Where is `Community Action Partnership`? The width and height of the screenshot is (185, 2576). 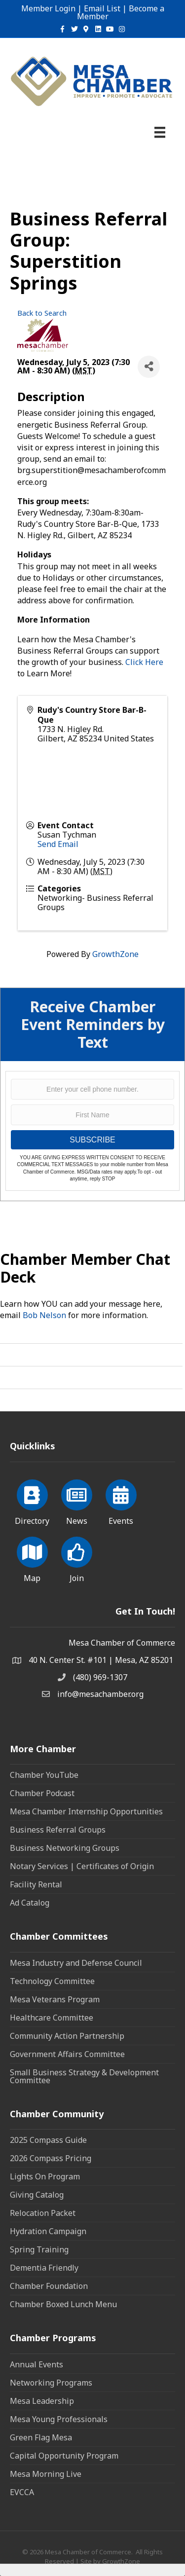 Community Action Partnership is located at coordinates (67, 2035).